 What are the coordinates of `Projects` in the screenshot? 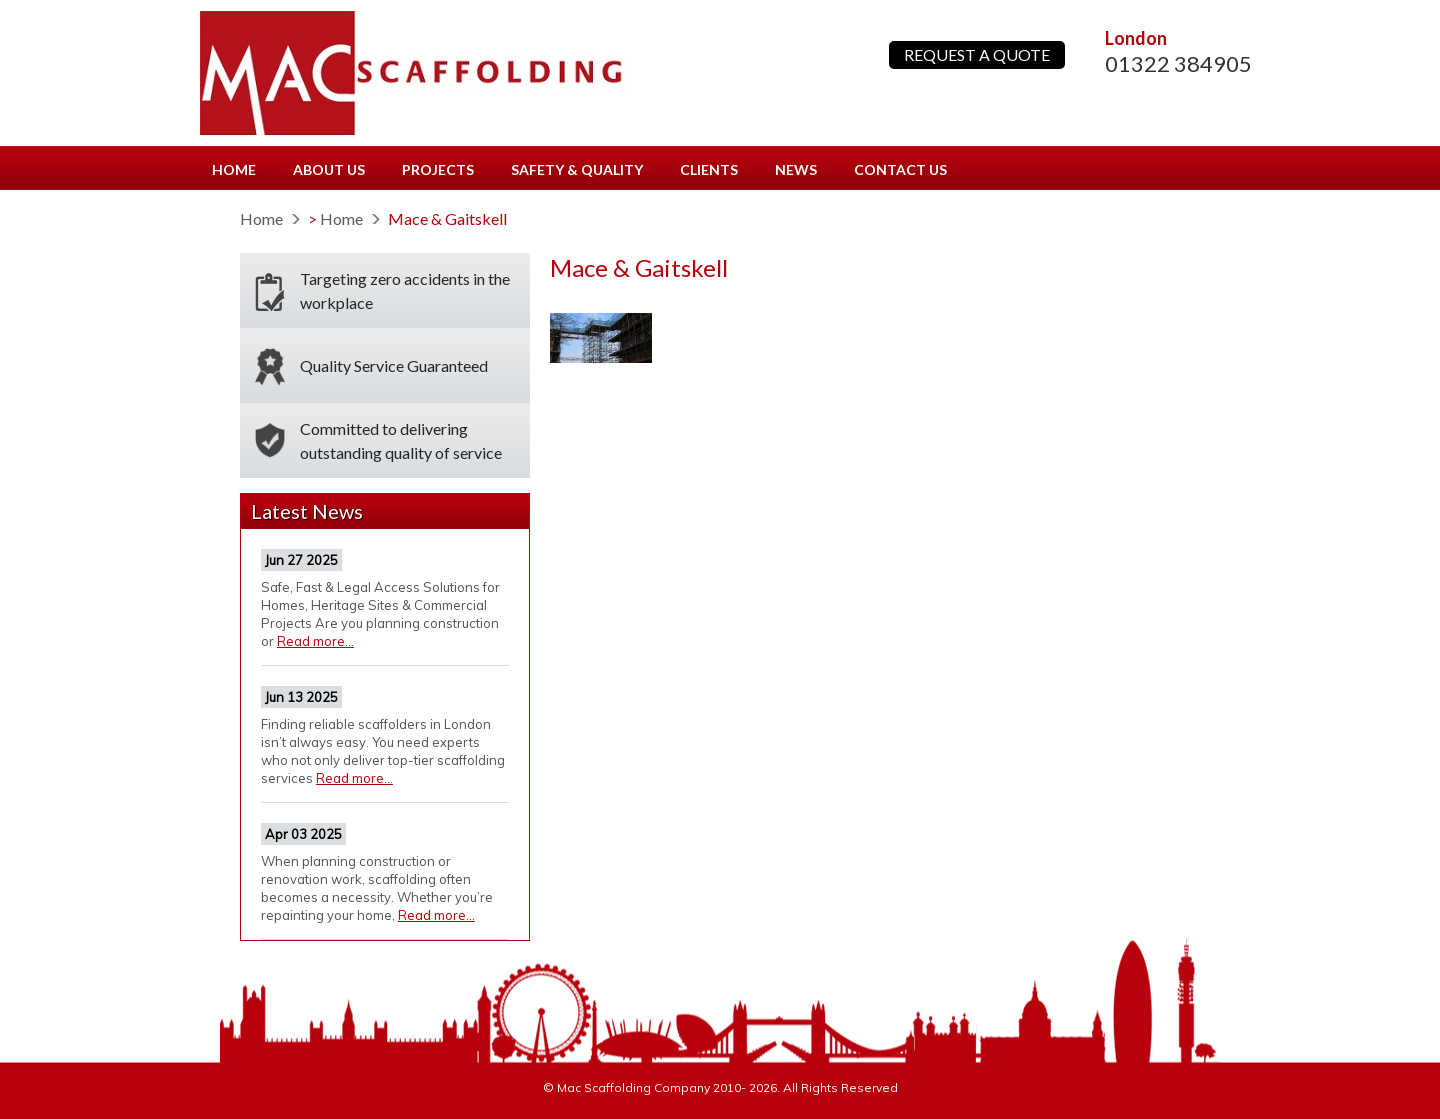 It's located at (438, 169).